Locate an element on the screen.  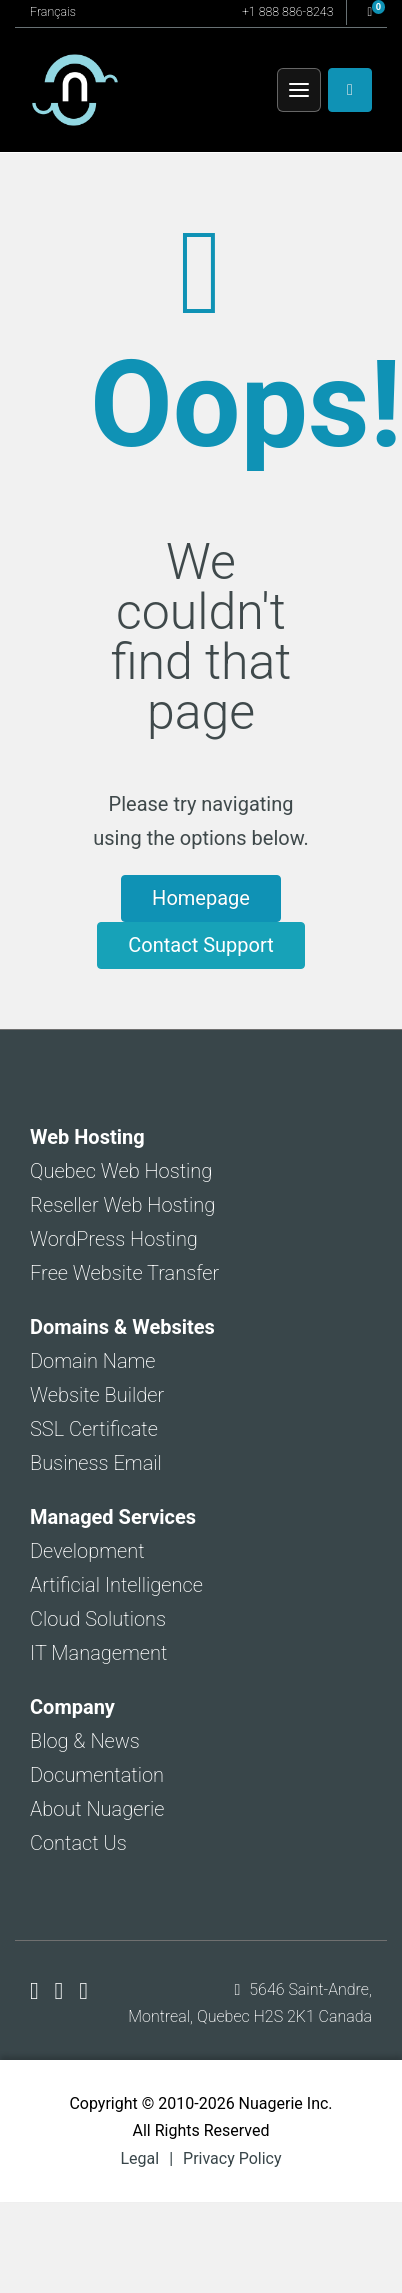
[Menu] is located at coordinates (299, 90).